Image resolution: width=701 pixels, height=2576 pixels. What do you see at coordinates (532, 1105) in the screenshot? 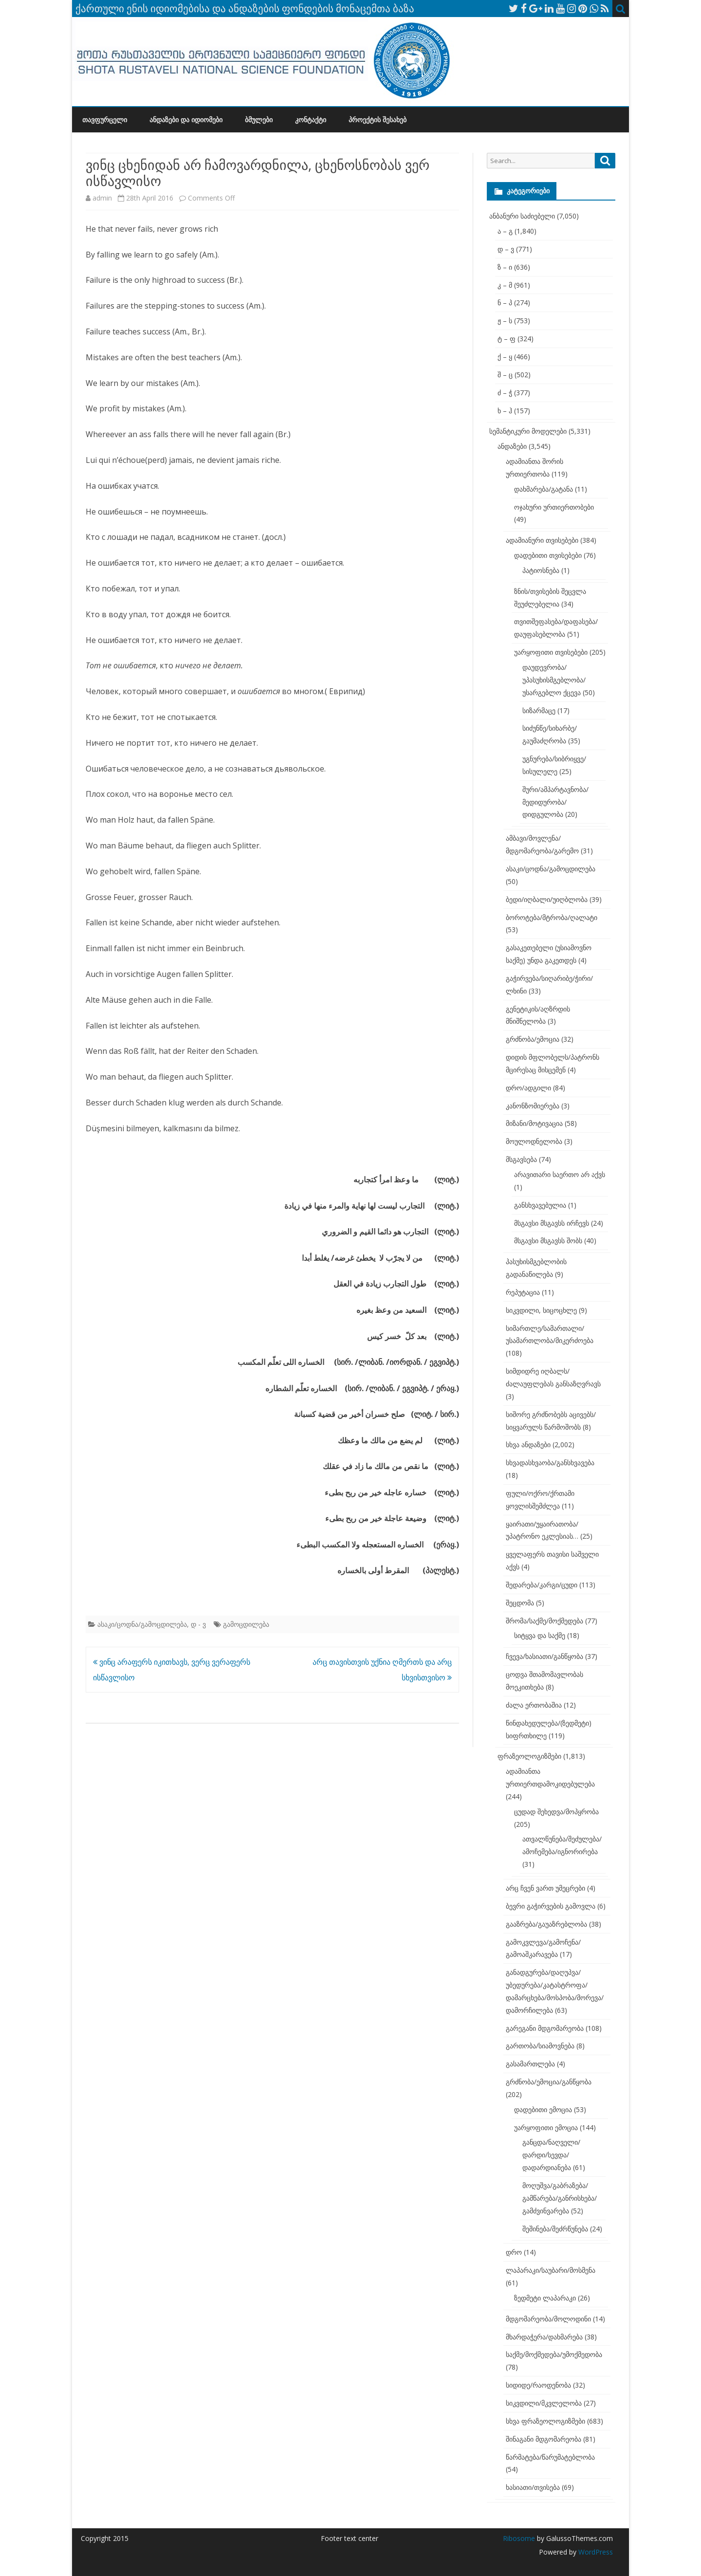
I see `კანონზომიერება` at bounding box center [532, 1105].